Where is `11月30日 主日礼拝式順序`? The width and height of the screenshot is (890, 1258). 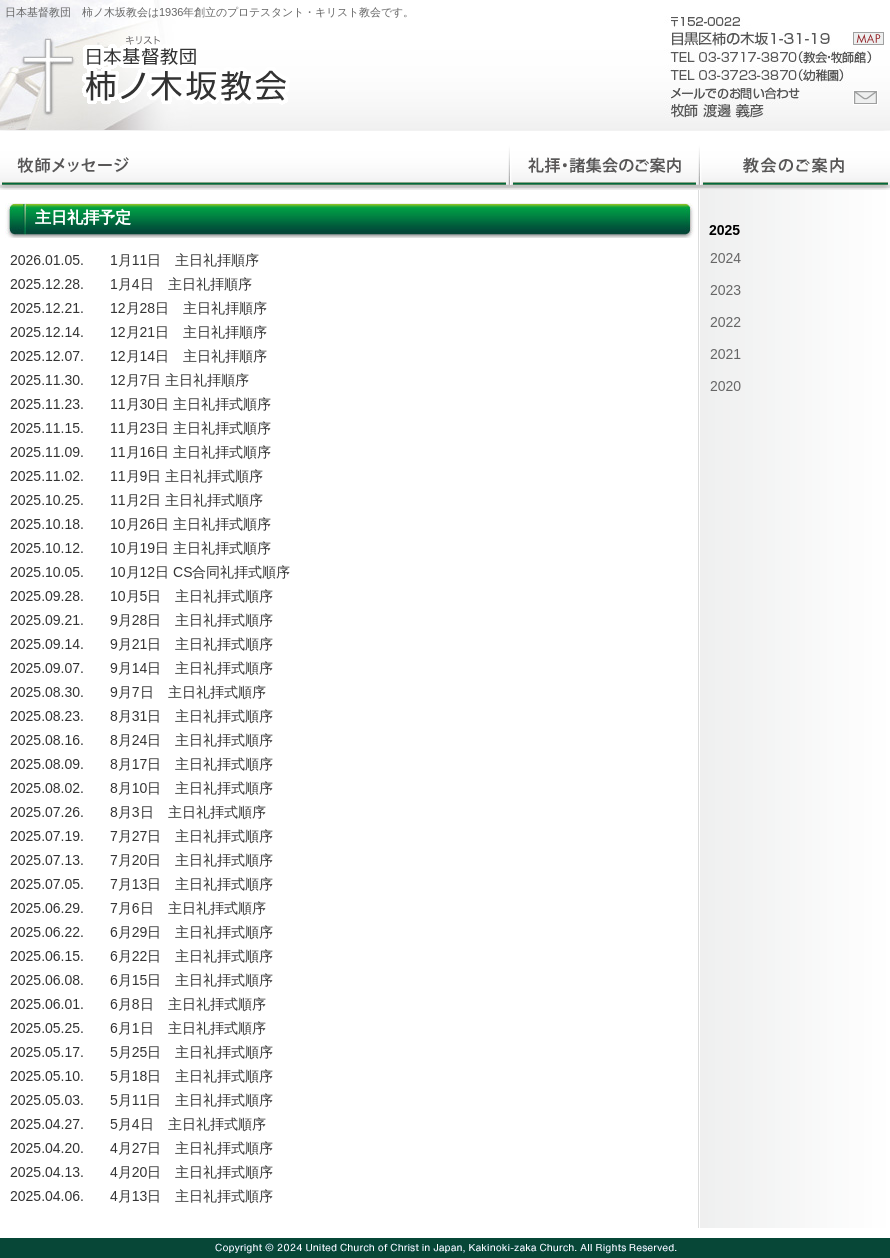
11月30日 主日礼拝式順序 is located at coordinates (190, 404).